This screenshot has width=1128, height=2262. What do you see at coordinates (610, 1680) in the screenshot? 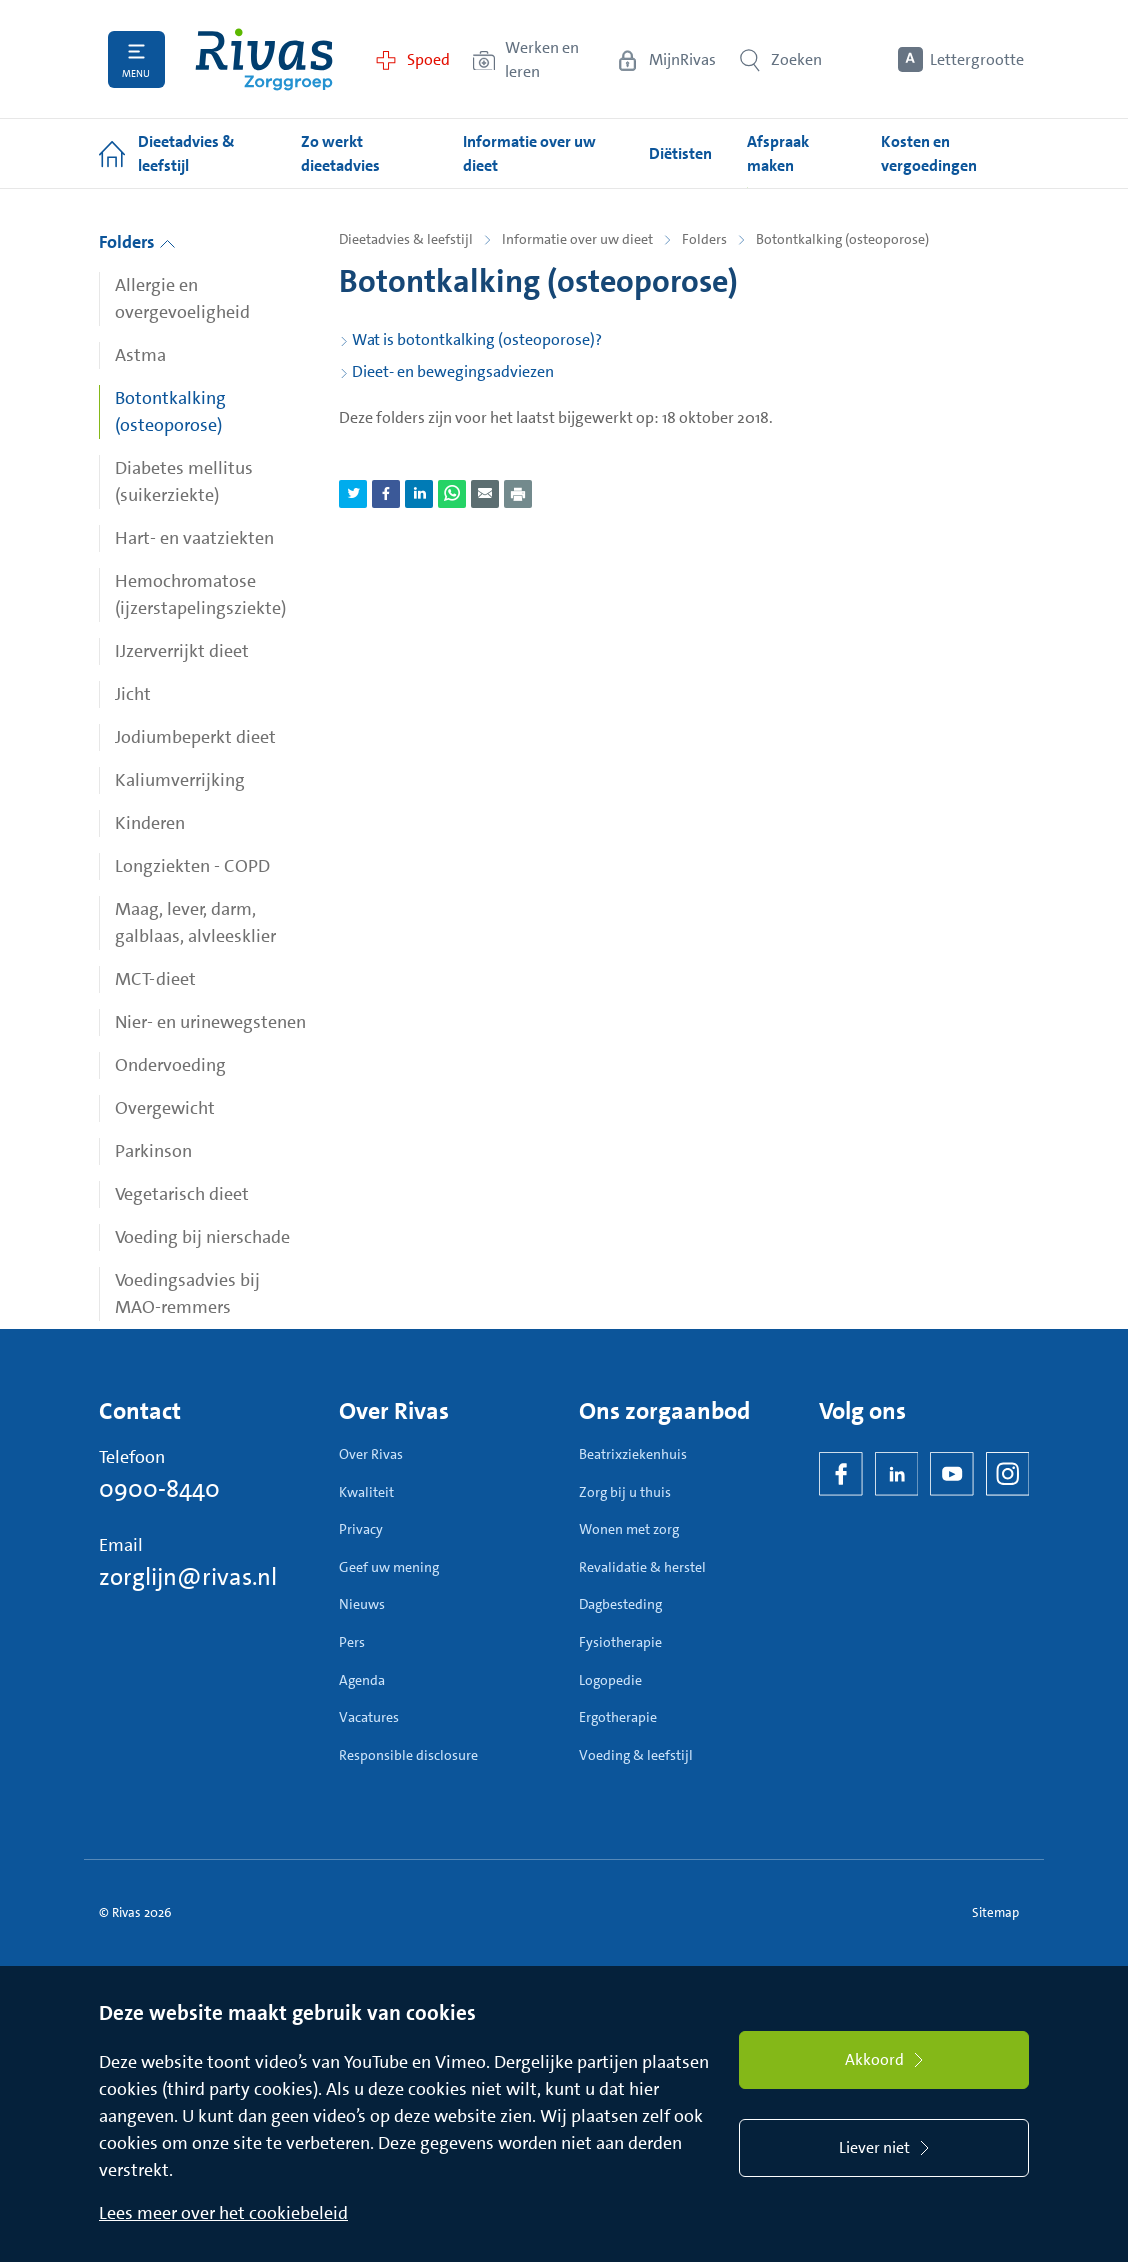
I see `Logopedie` at bounding box center [610, 1680].